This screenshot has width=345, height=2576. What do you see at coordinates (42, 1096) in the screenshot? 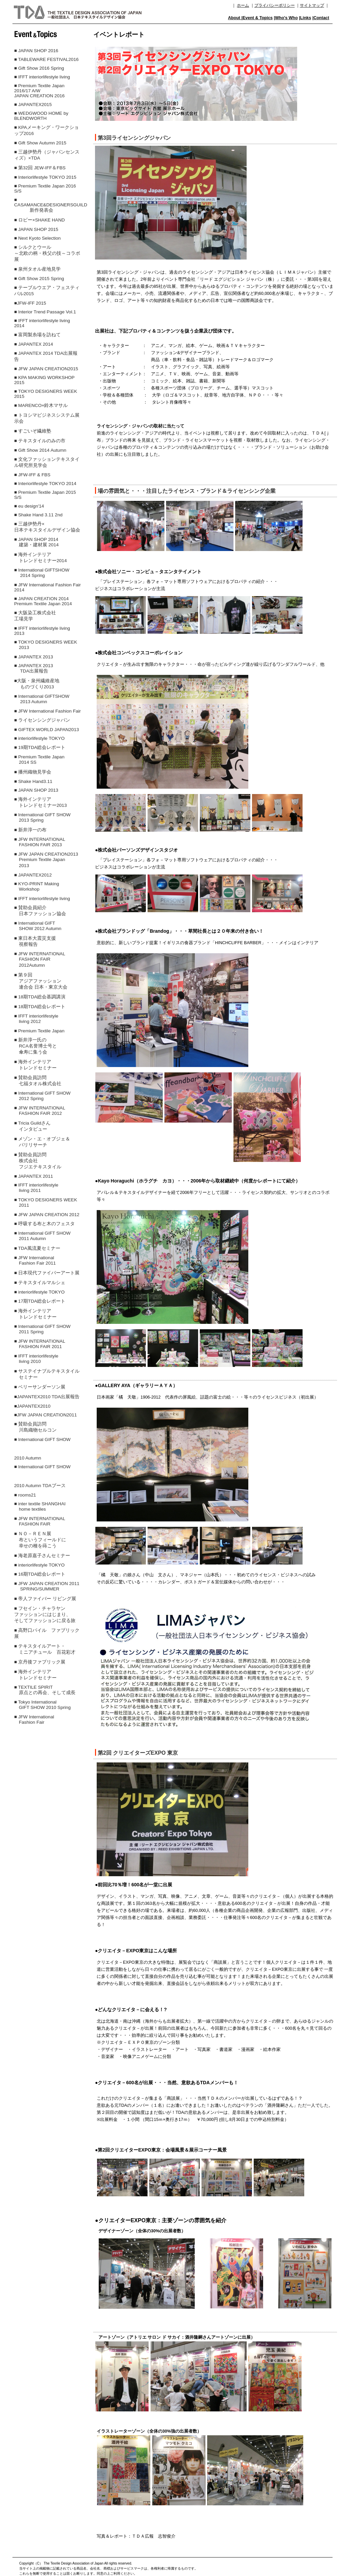
I see `■ International GIFT SHOW 2012 Spring` at bounding box center [42, 1096].